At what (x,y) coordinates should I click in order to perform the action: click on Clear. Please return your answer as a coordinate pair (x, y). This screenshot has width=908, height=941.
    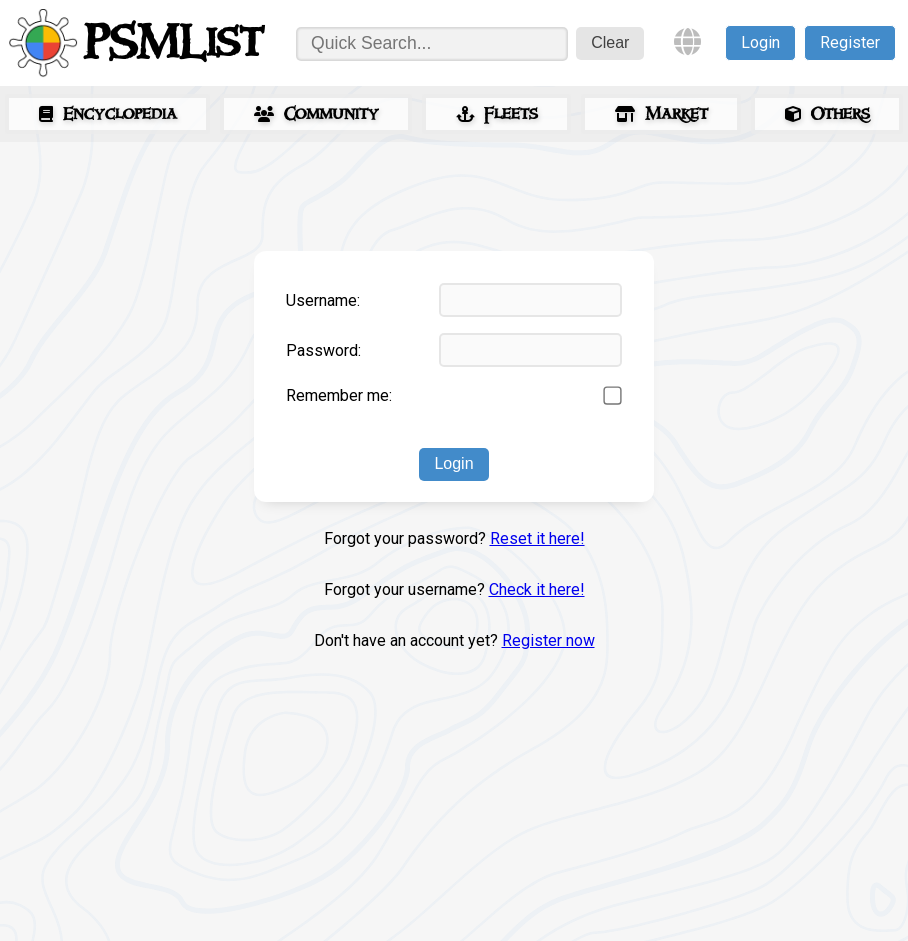
    Looking at the image, I should click on (610, 42).